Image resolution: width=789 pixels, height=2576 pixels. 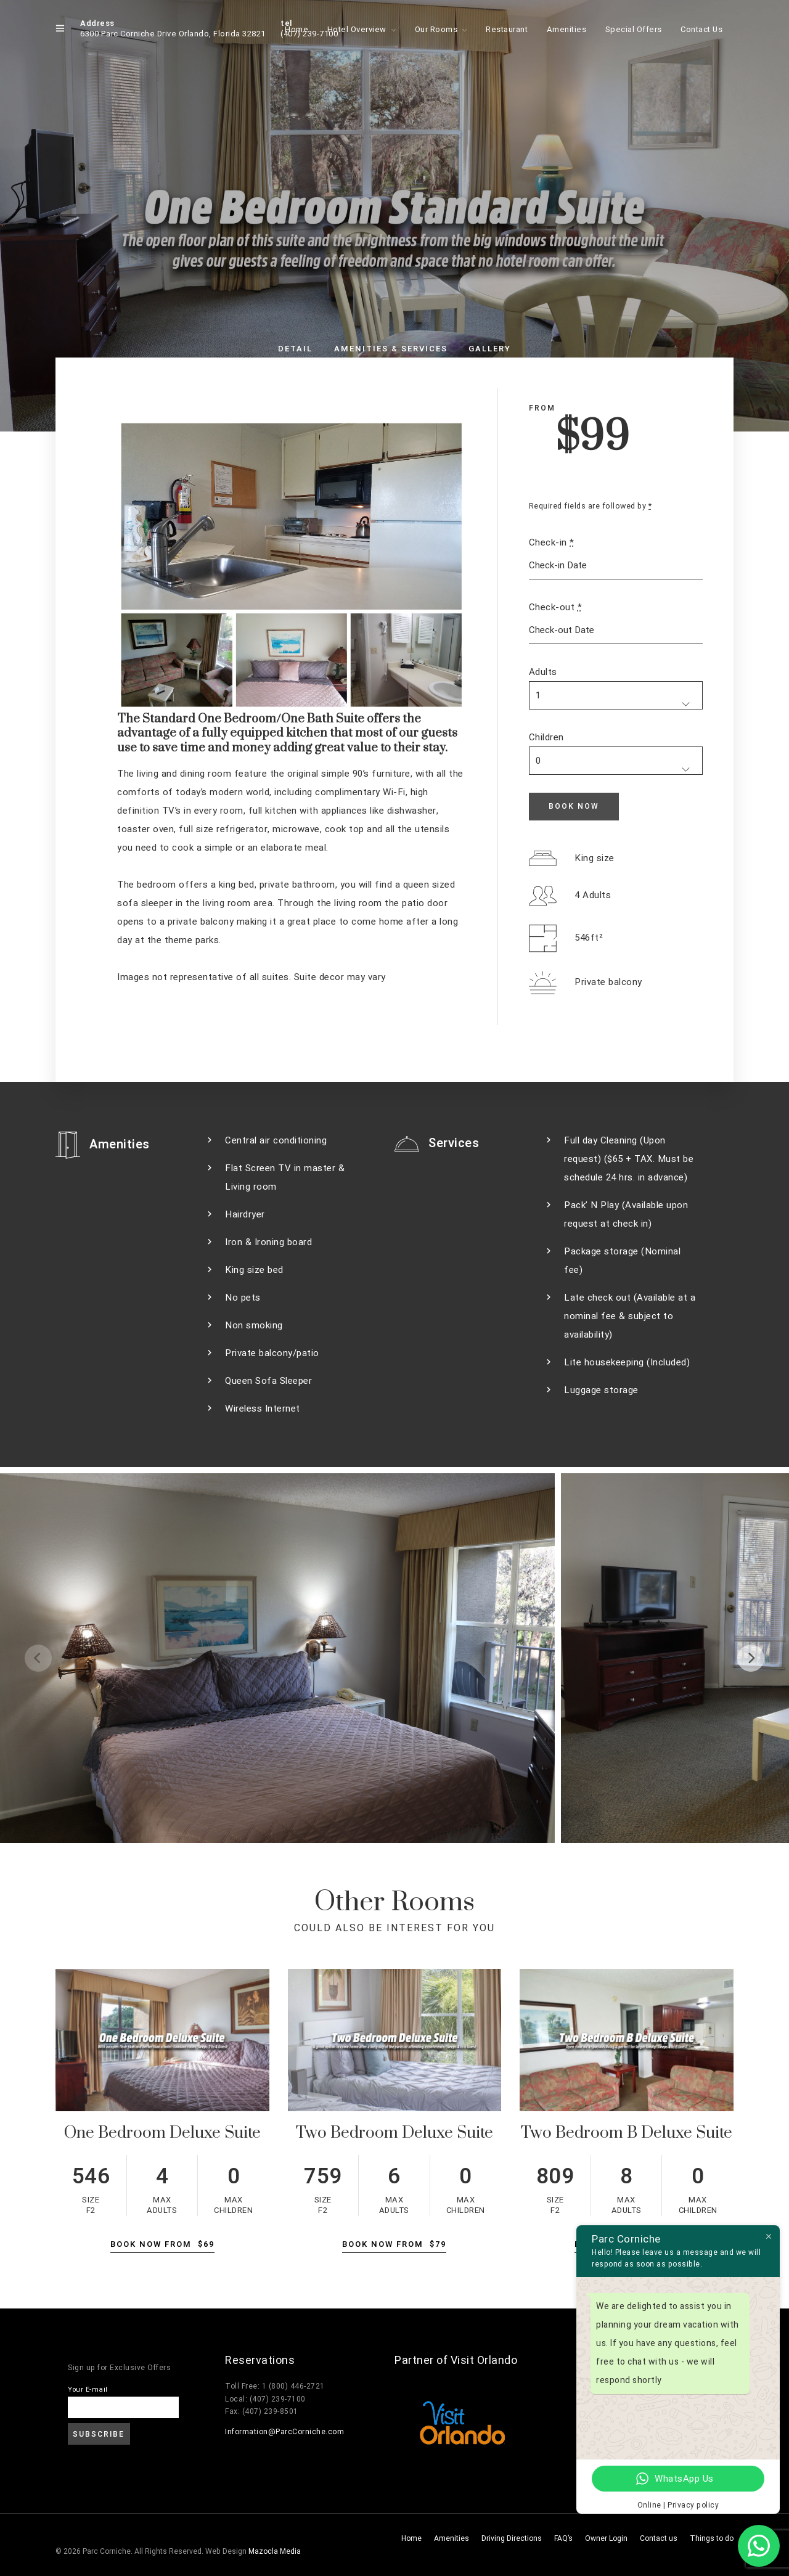 I want to click on FAQ’s, so click(x=563, y=2538).